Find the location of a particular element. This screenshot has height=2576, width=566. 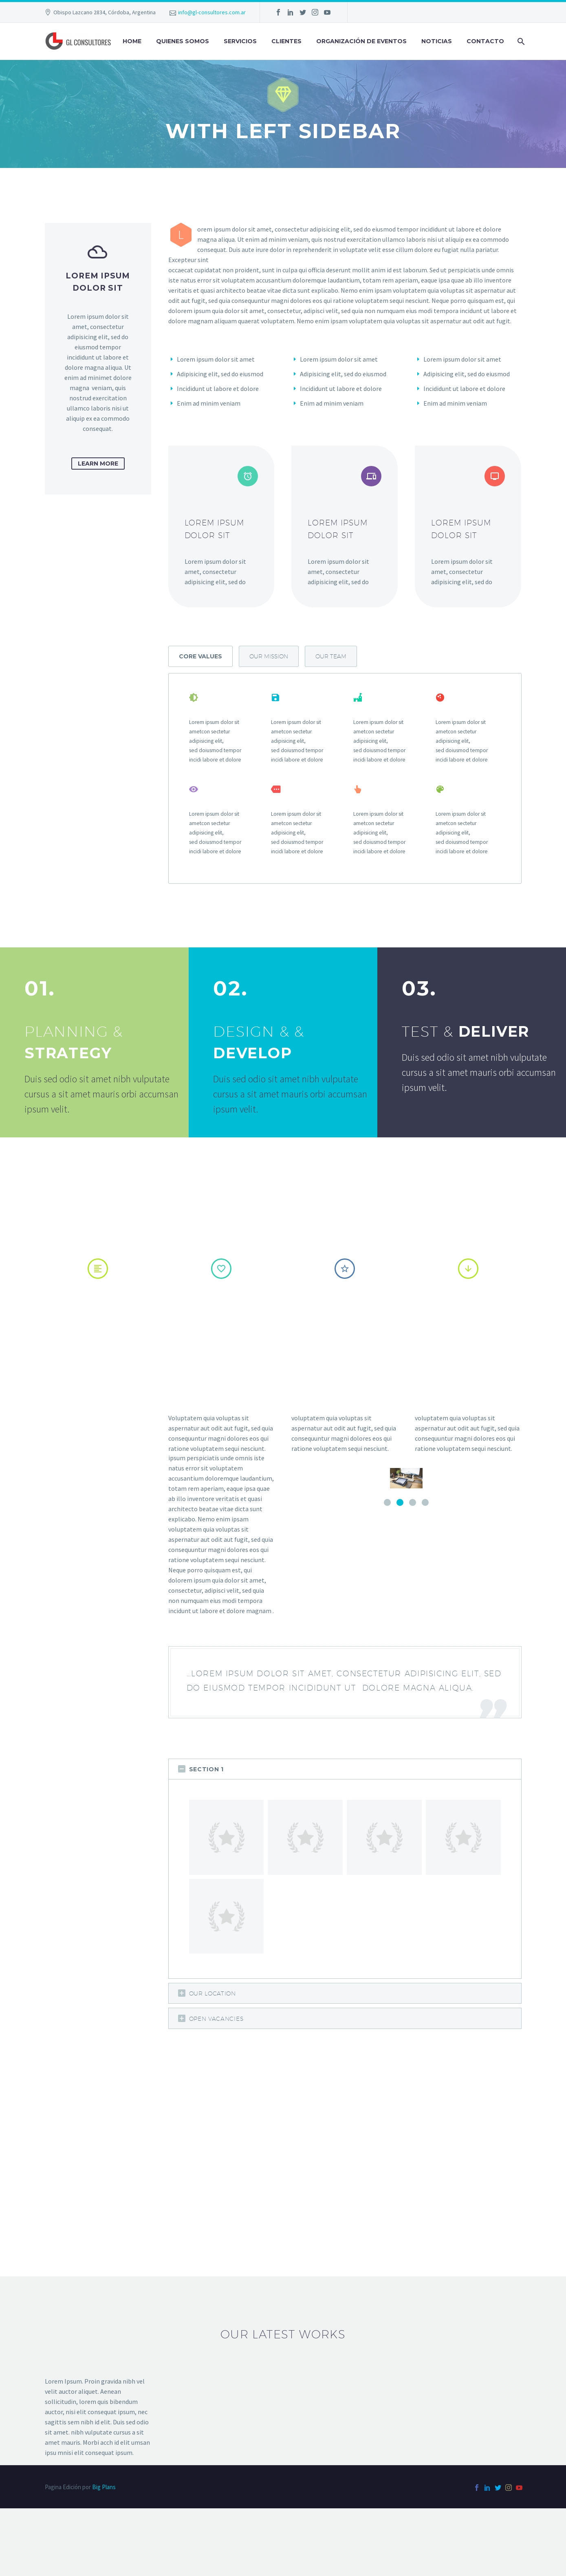

SERVICIOS is located at coordinates (240, 41).